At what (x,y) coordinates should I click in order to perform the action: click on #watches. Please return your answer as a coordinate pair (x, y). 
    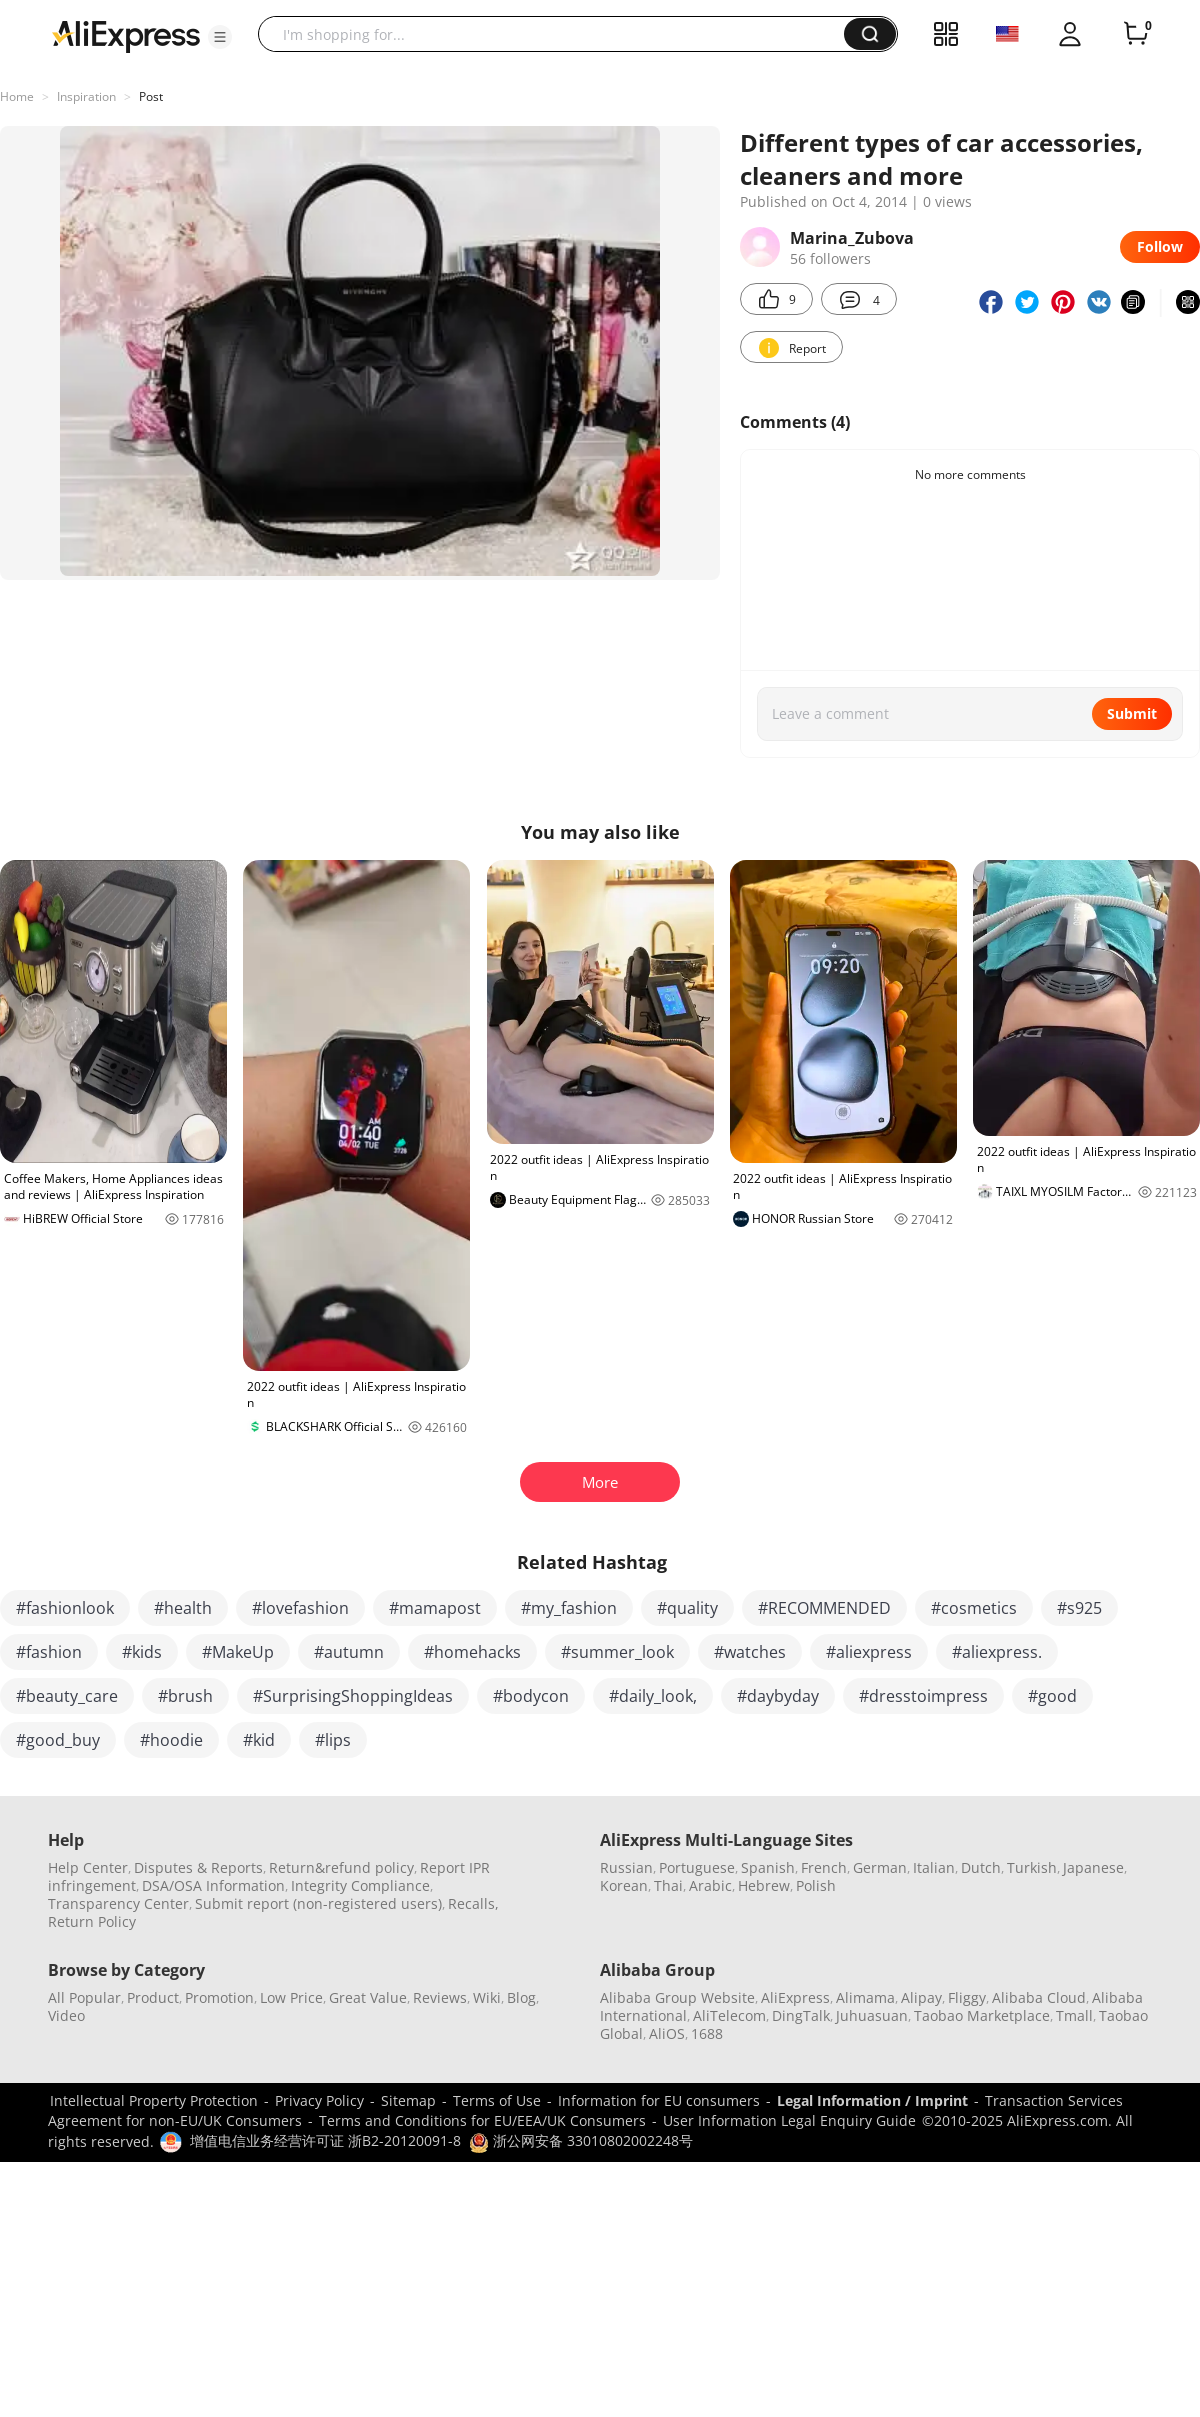
    Looking at the image, I should click on (750, 1652).